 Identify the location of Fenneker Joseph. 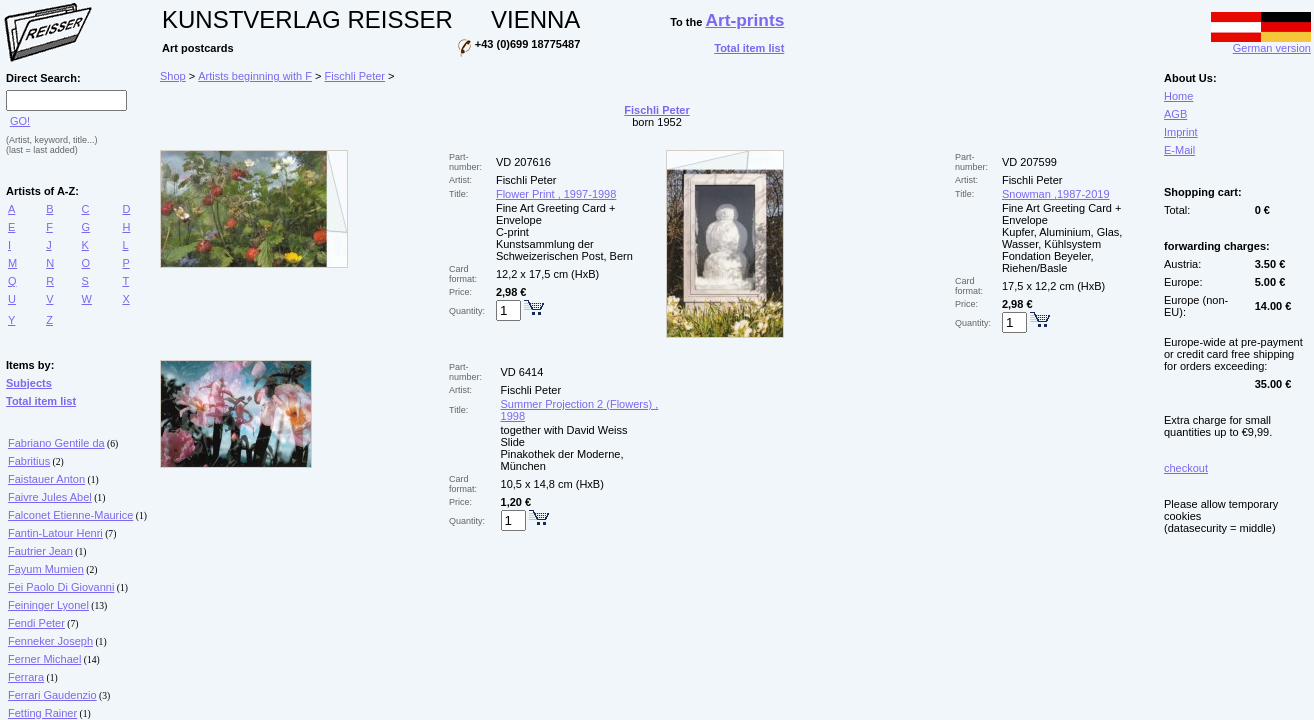
(50, 641).